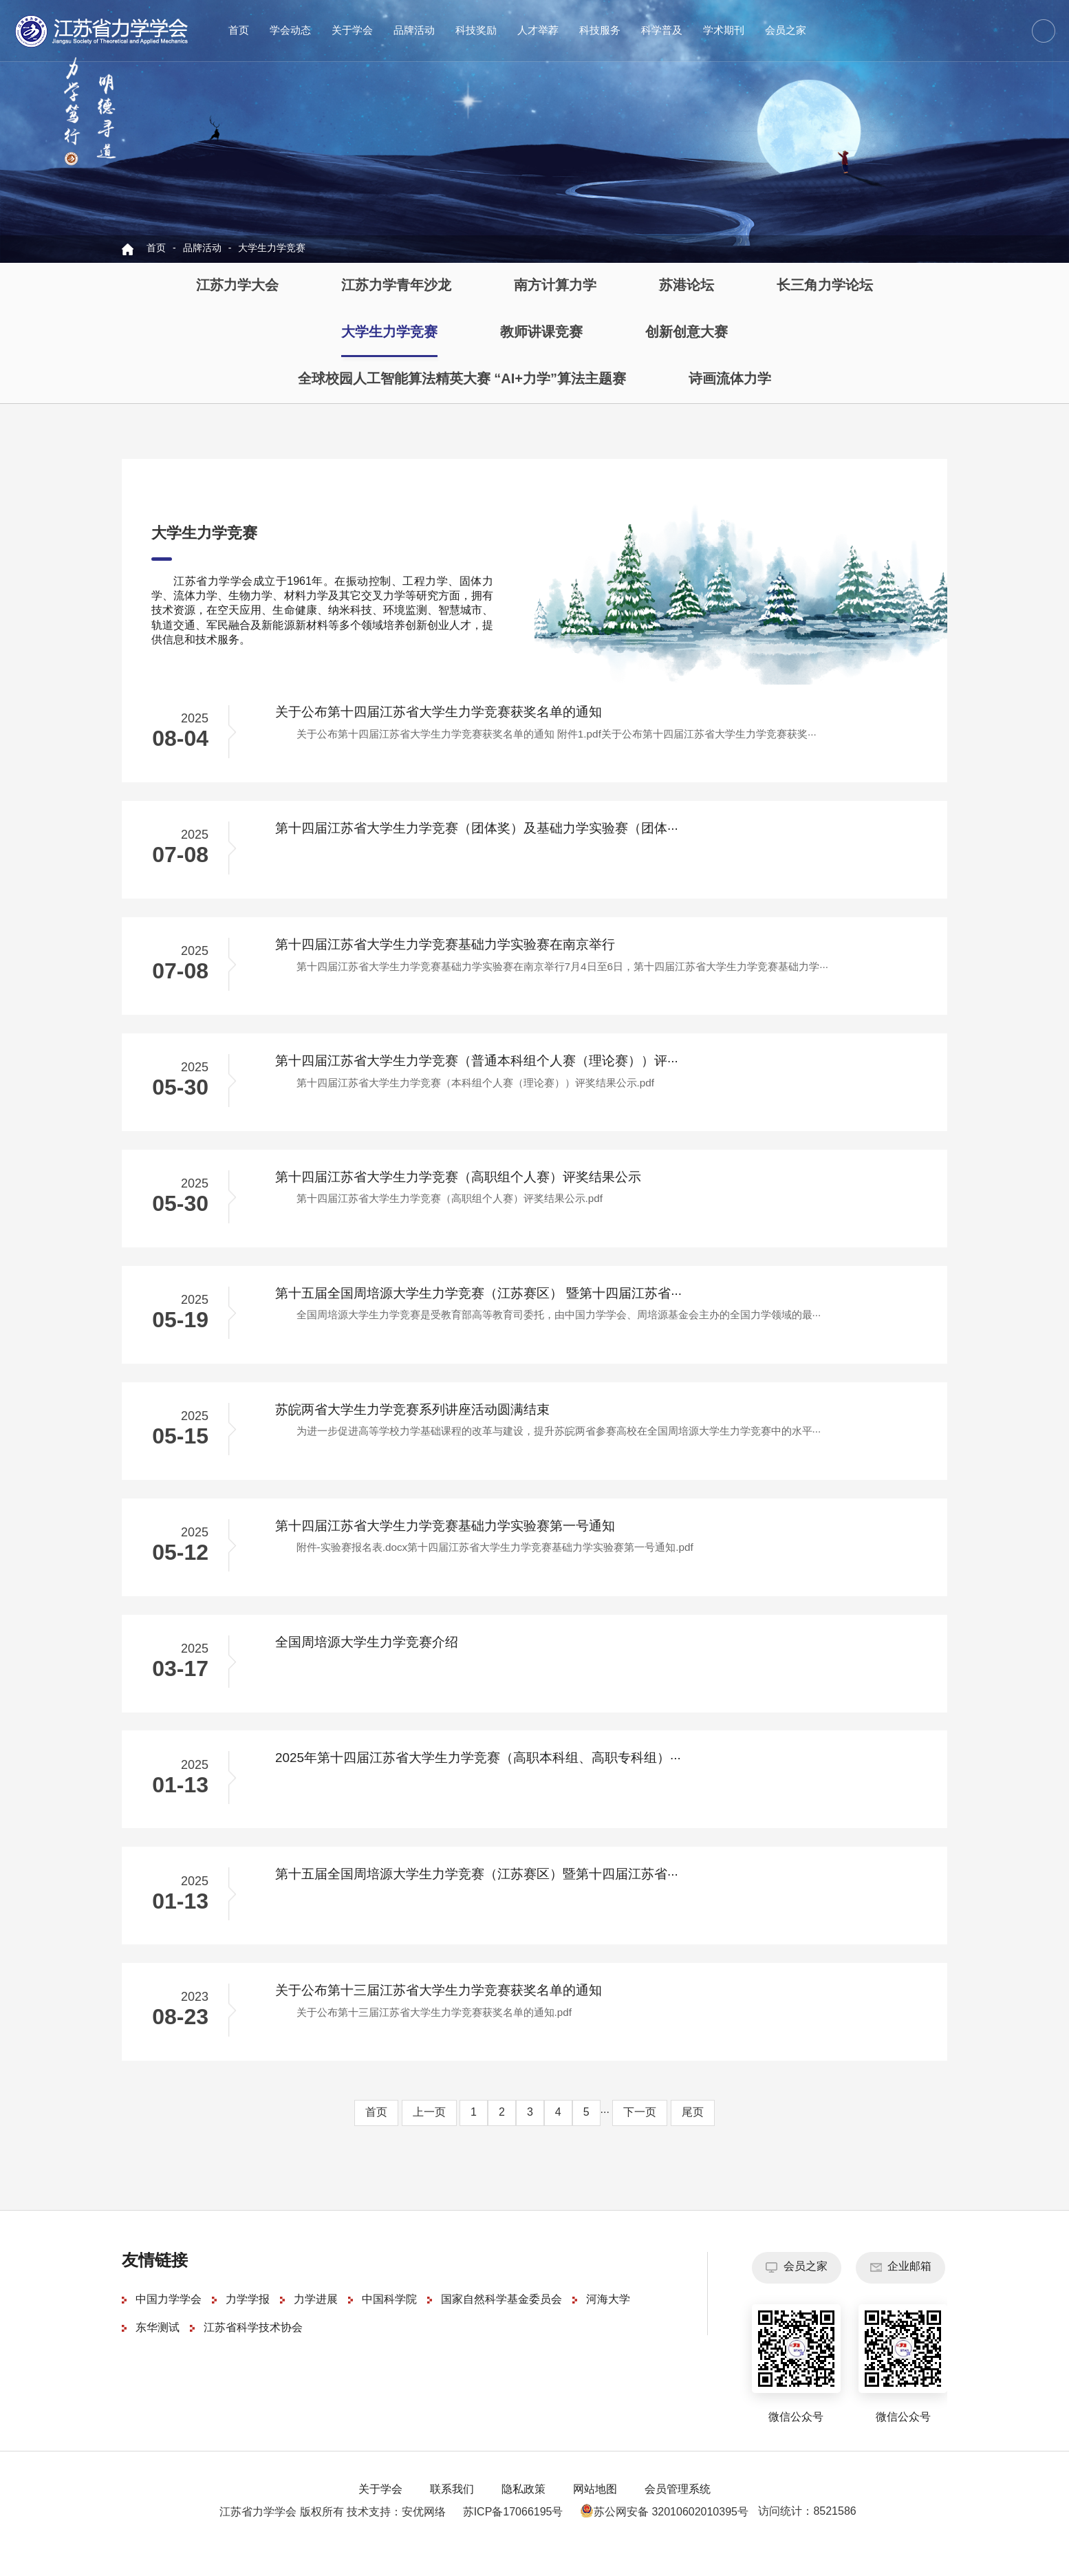 The image size is (1069, 2576). I want to click on 创新创意大赛, so click(686, 332).